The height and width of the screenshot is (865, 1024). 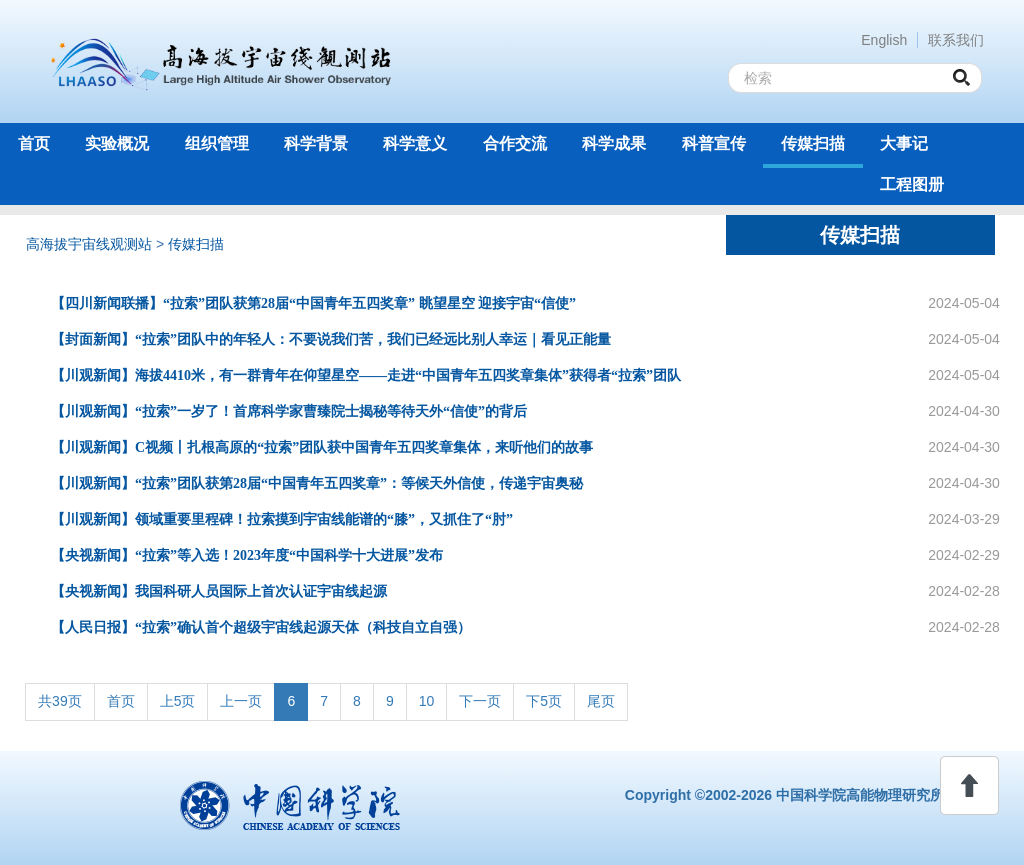 I want to click on 【央视新闻】我国科研人员国际上首次认证宇宙线起源, so click(x=219, y=591).